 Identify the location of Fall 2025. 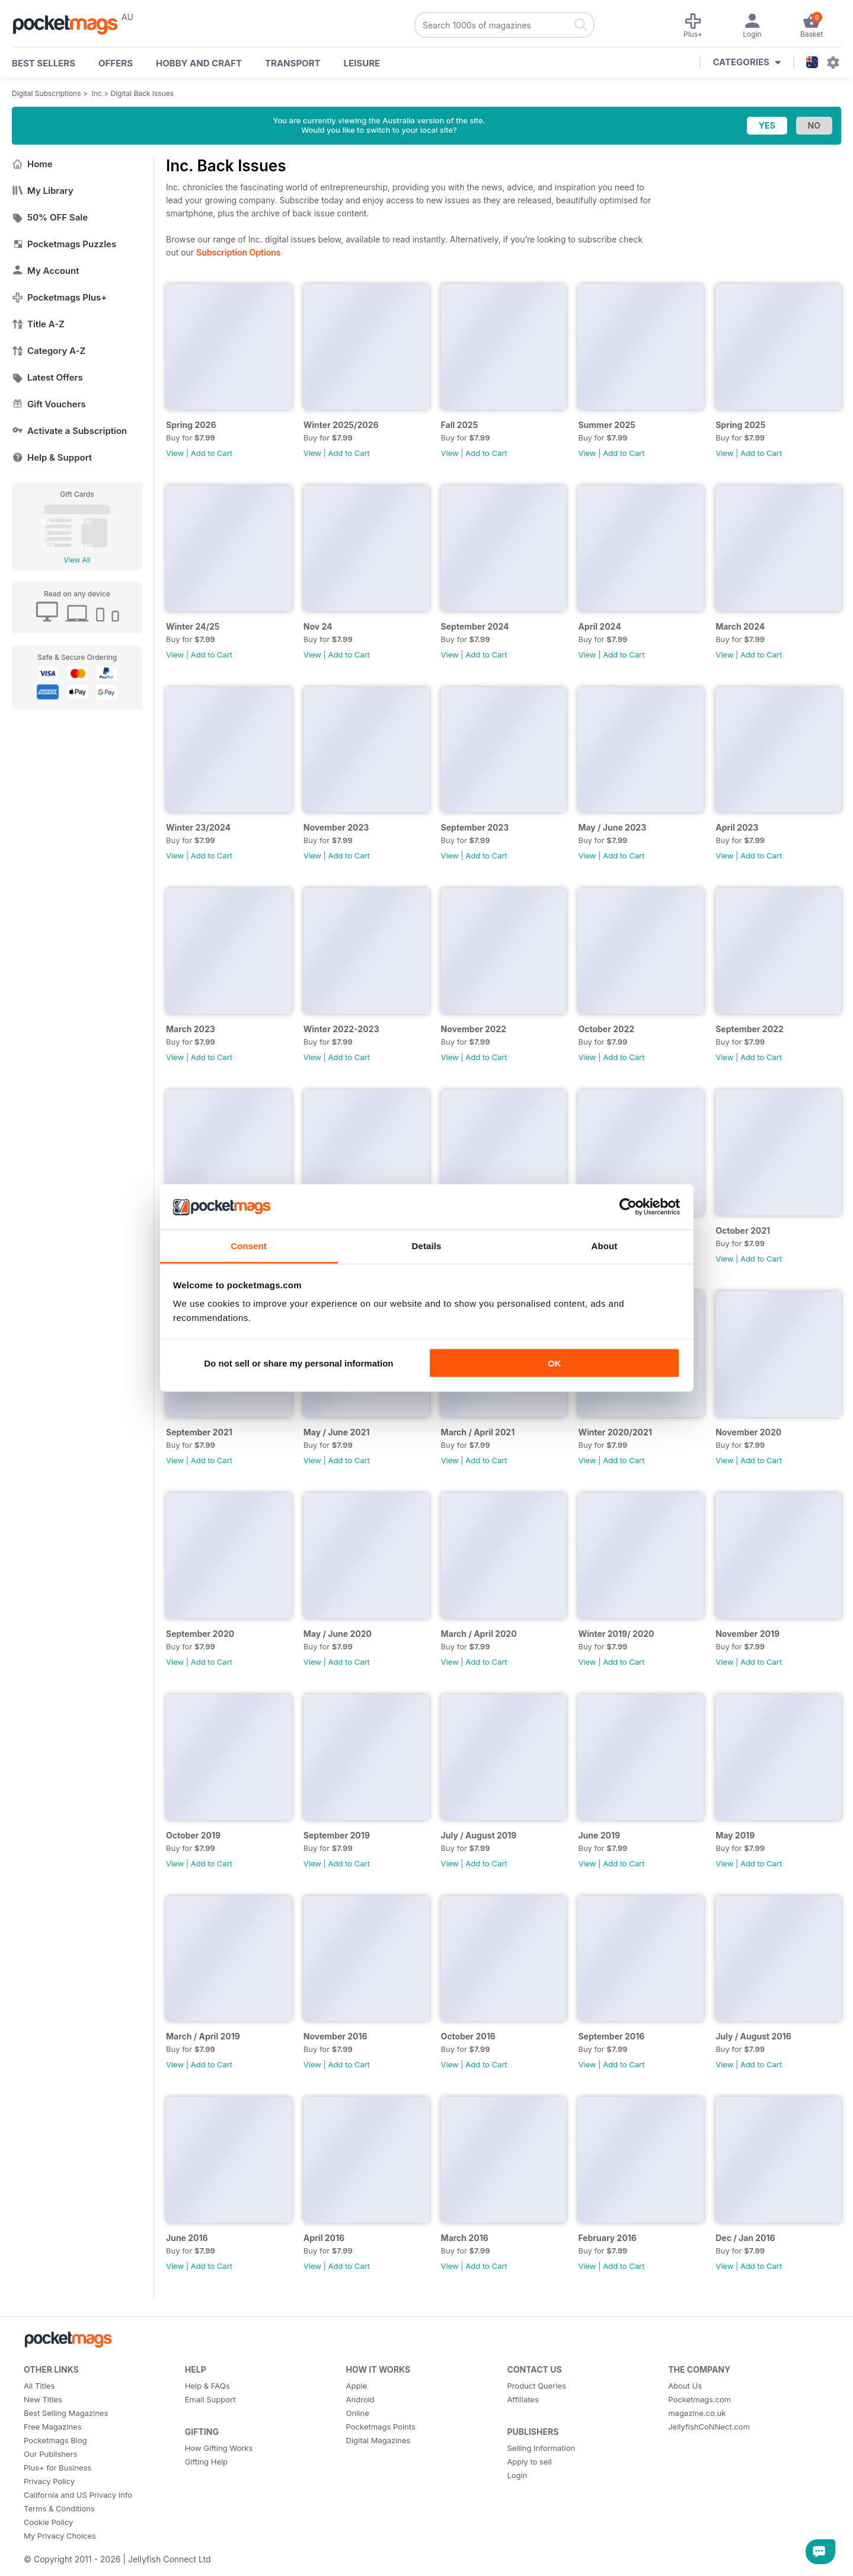
(459, 425).